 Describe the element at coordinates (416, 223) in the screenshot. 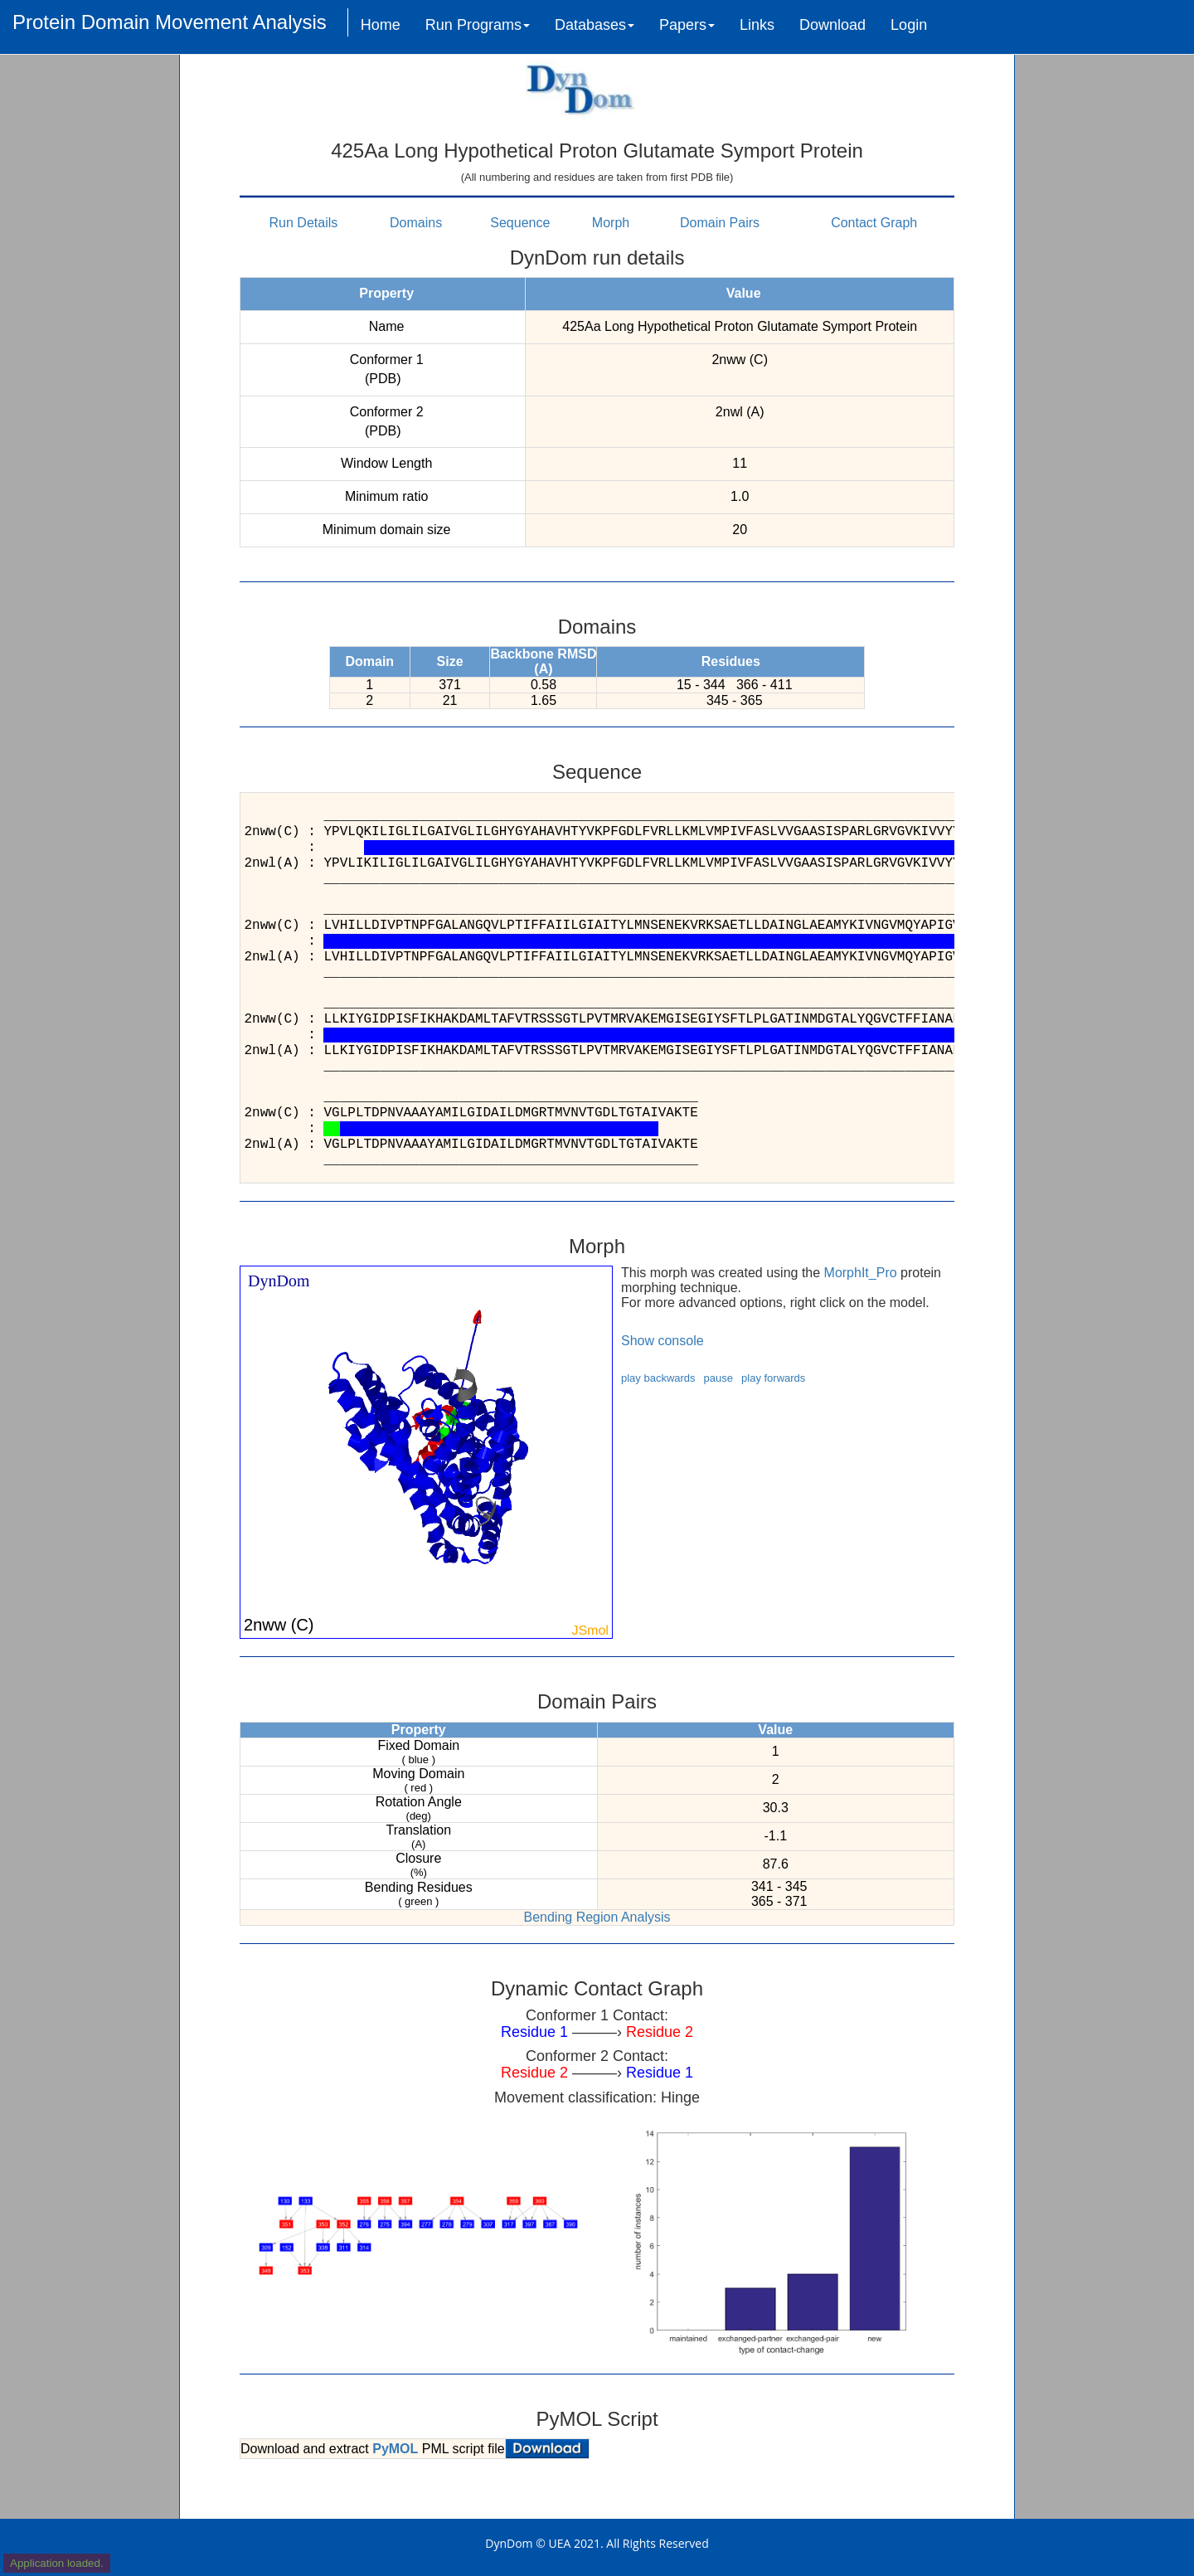

I see `Domains` at that location.